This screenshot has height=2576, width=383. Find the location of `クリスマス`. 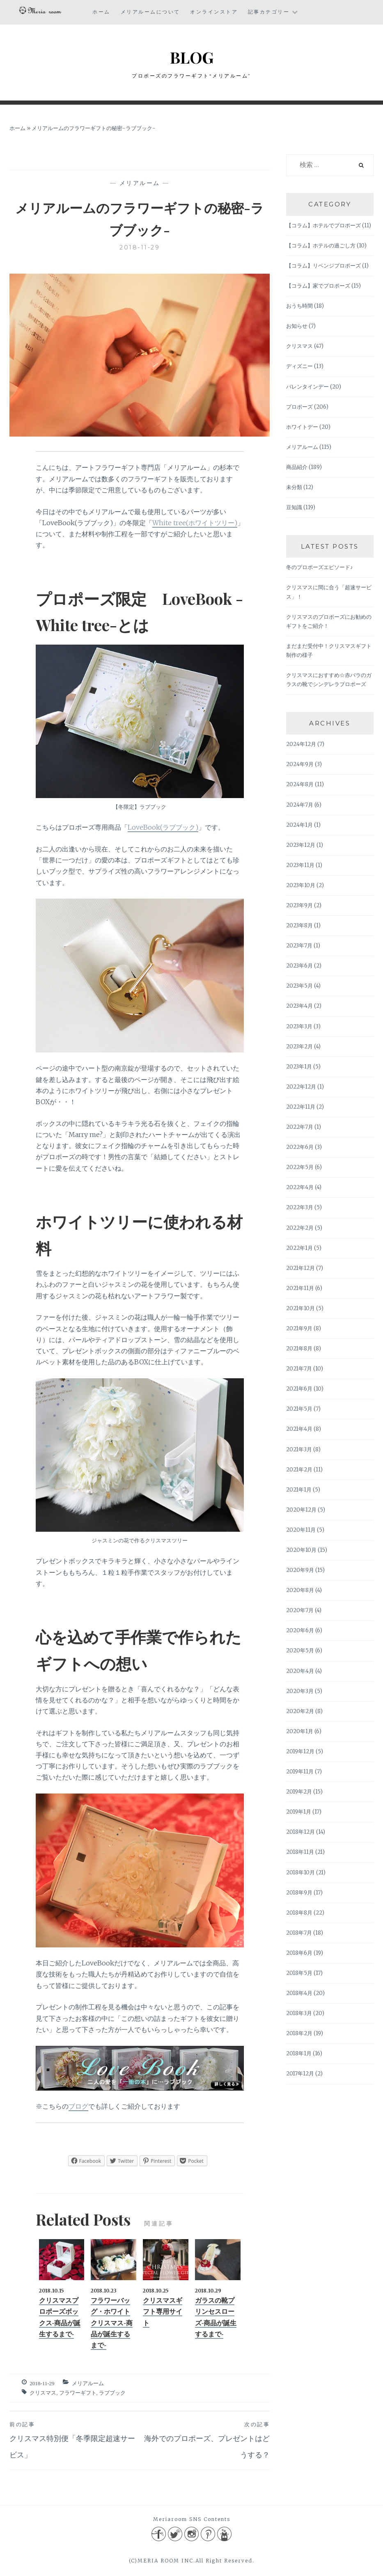

クリスマス is located at coordinates (43, 2394).